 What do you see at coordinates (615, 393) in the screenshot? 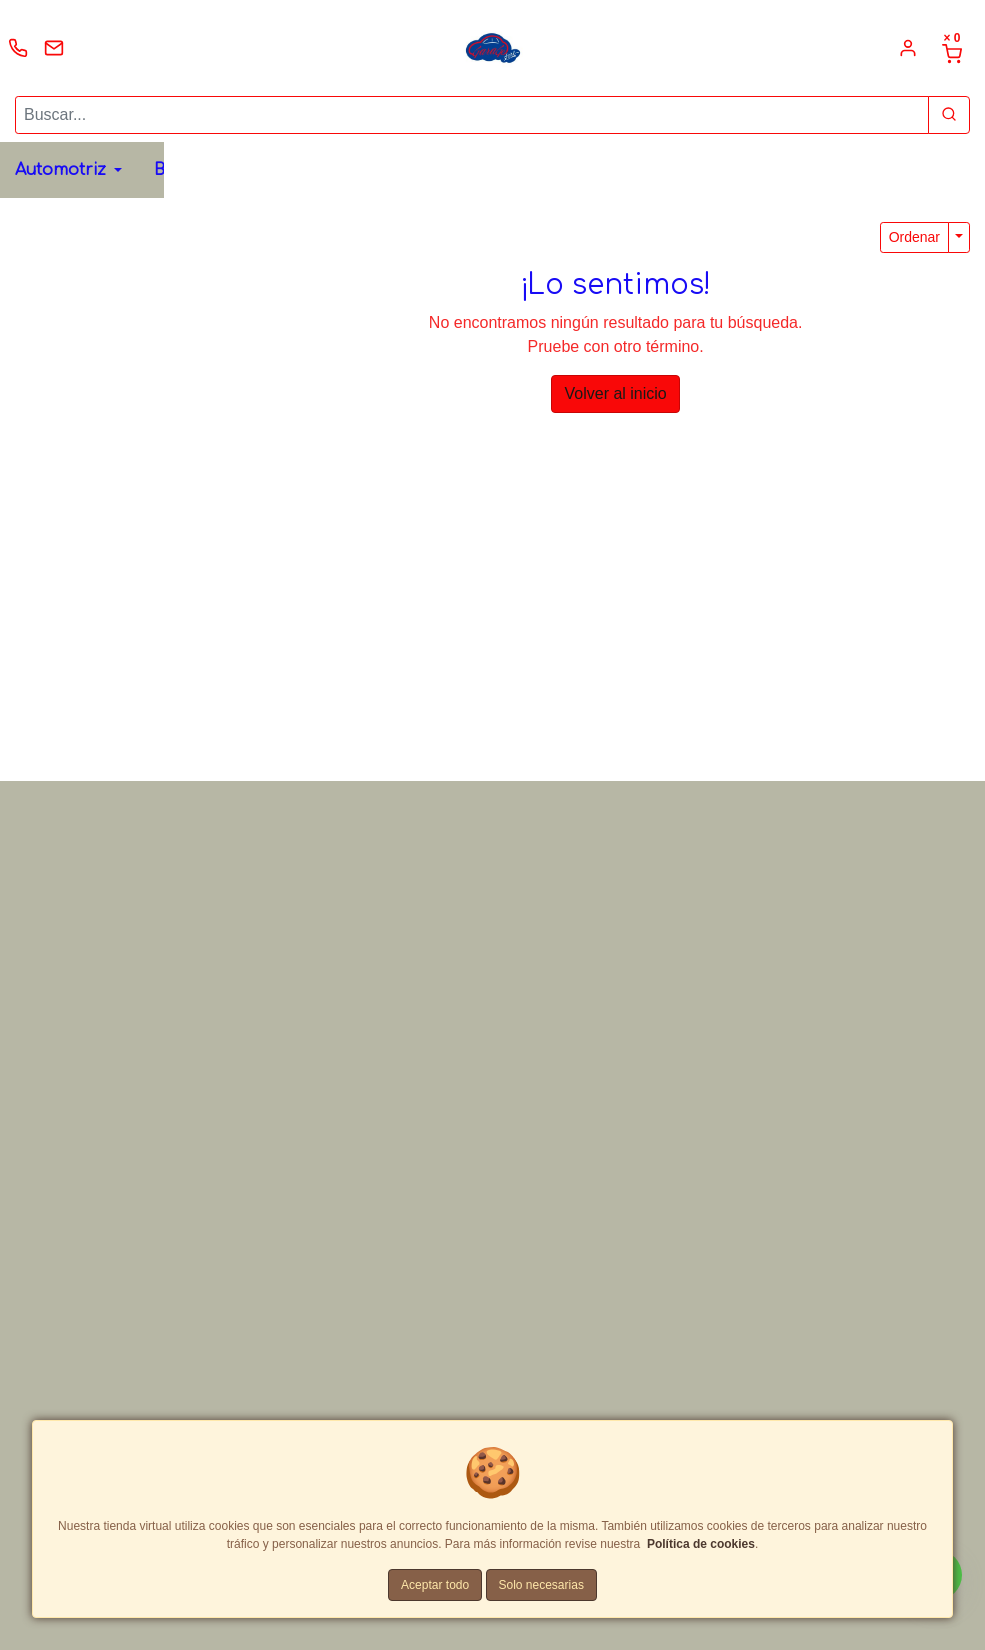
I see `Volver al inicio` at bounding box center [615, 393].